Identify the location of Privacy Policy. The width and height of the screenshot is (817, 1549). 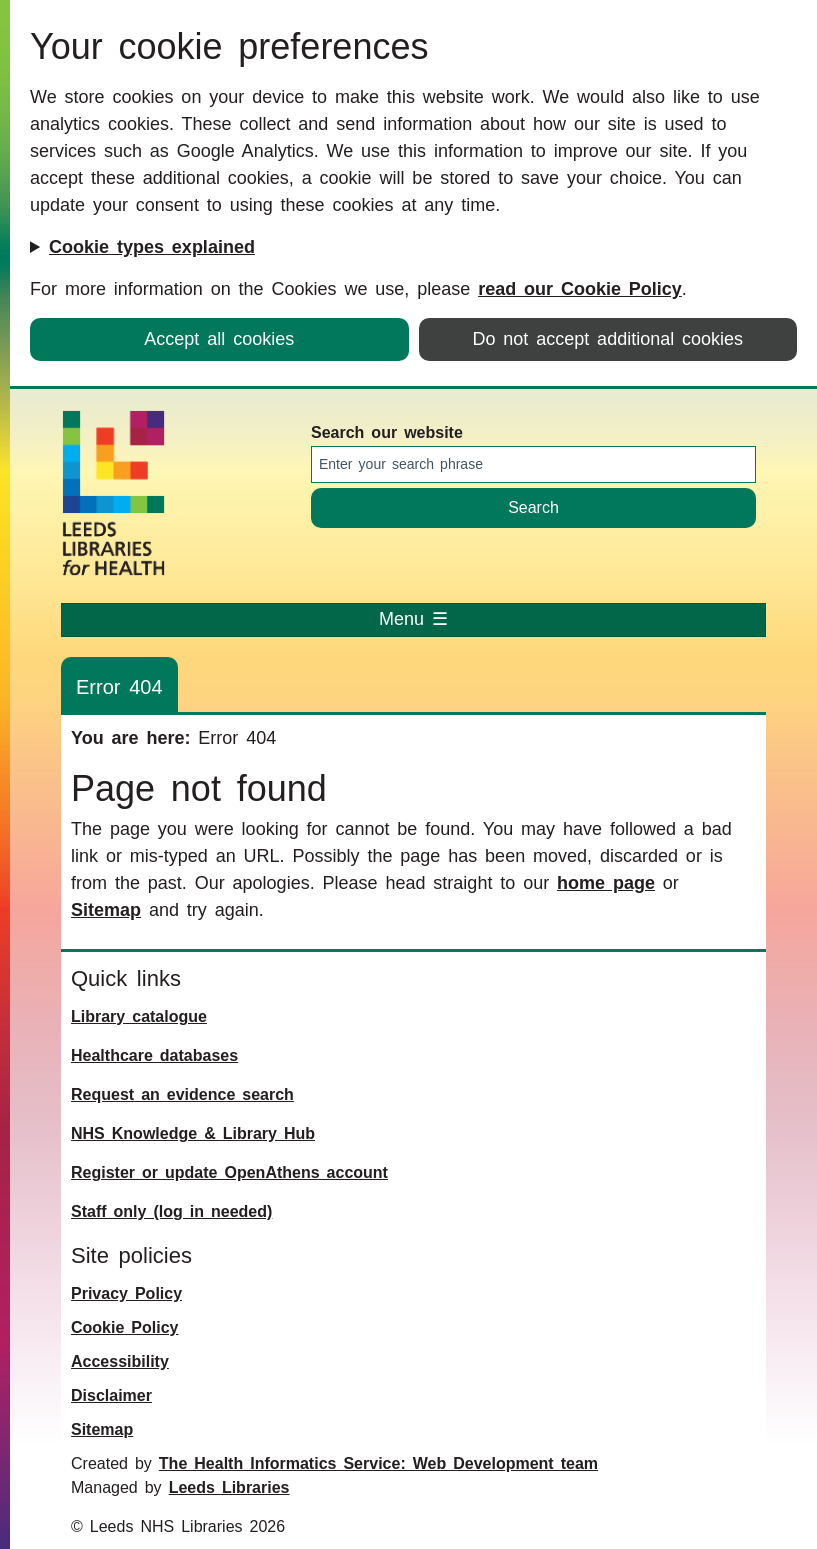
(126, 1293).